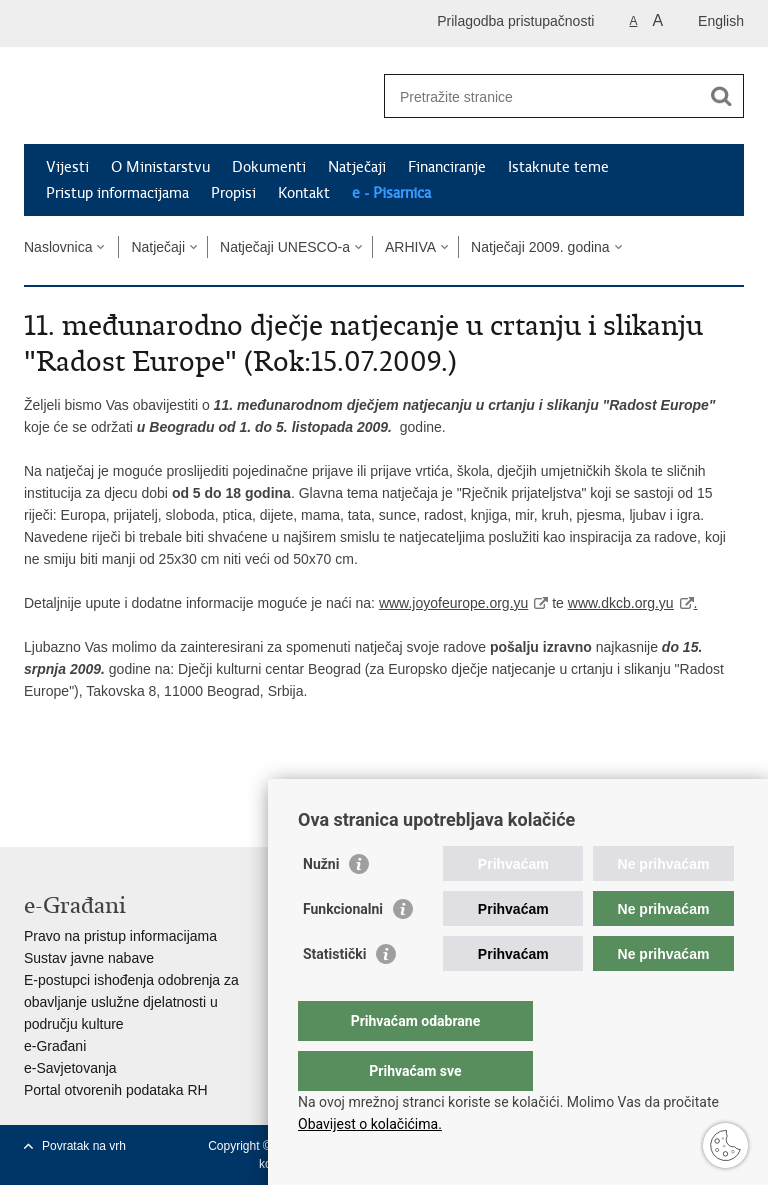  I want to click on English, so click(721, 21).